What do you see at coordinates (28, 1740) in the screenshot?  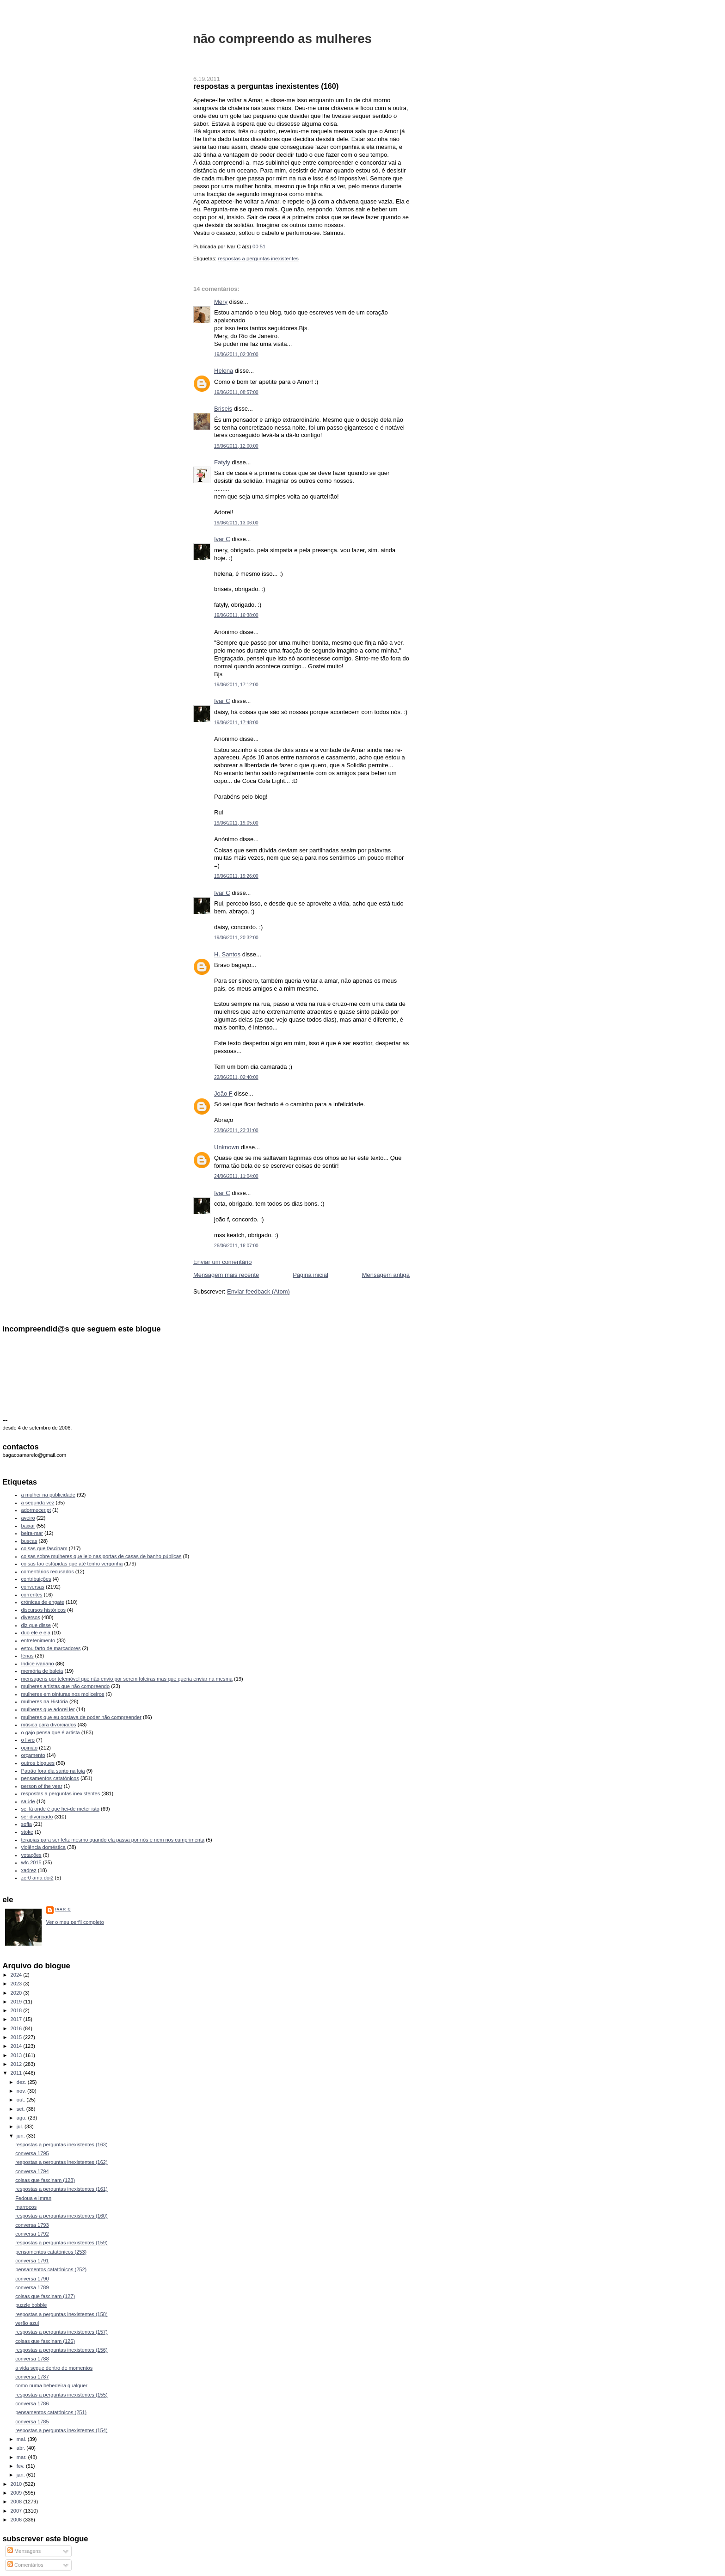 I see `o livro` at bounding box center [28, 1740].